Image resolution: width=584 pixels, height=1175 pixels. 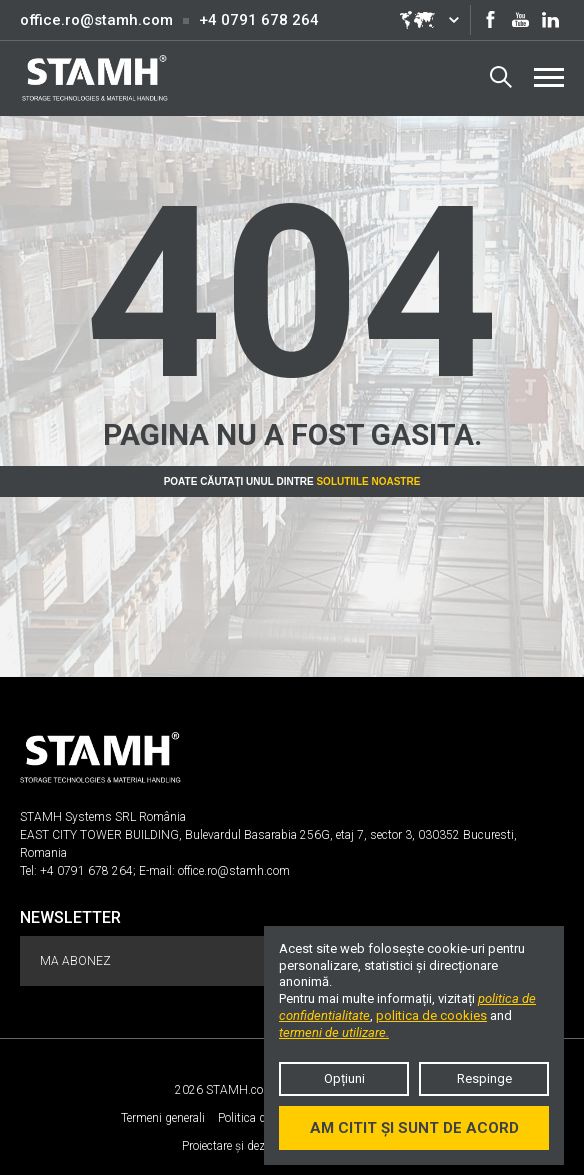 What do you see at coordinates (414, 1128) in the screenshot?
I see `Am citit și sunt de acord` at bounding box center [414, 1128].